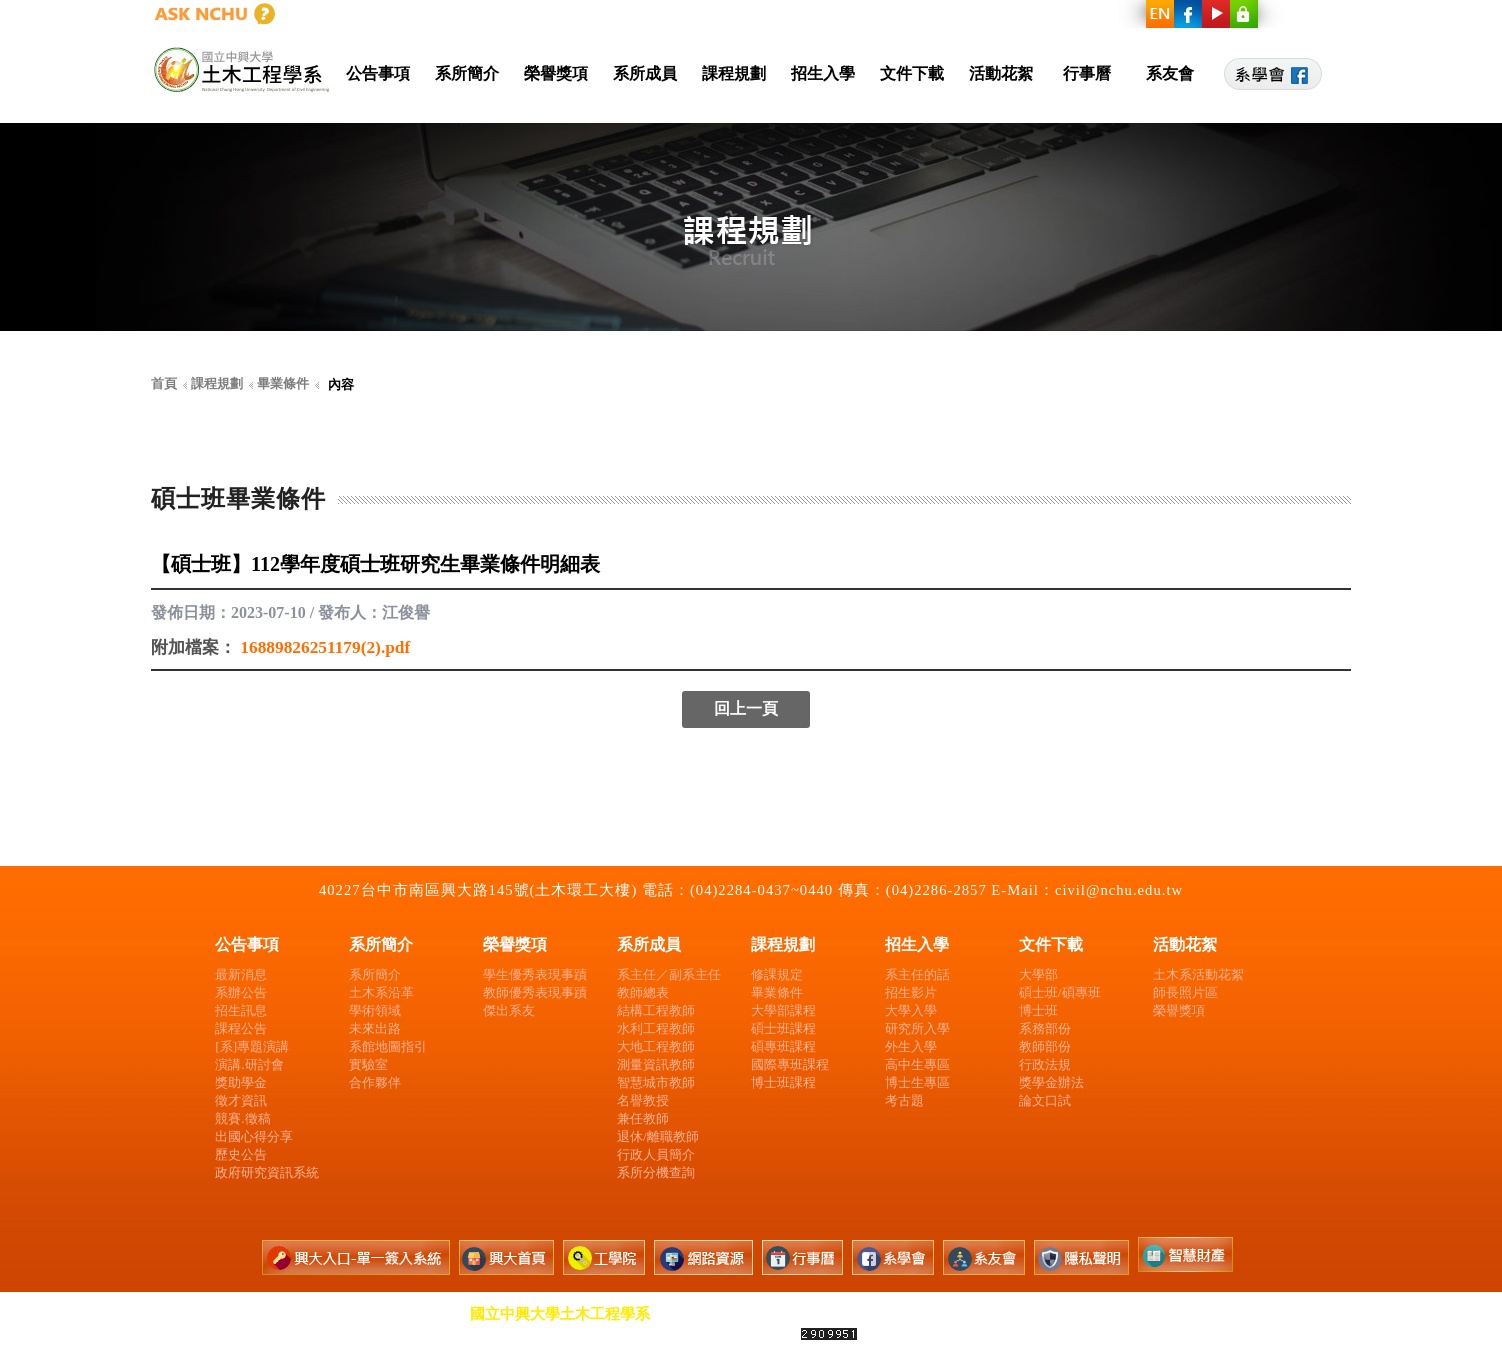  What do you see at coordinates (656, 1010) in the screenshot?
I see `結構工程教師` at bounding box center [656, 1010].